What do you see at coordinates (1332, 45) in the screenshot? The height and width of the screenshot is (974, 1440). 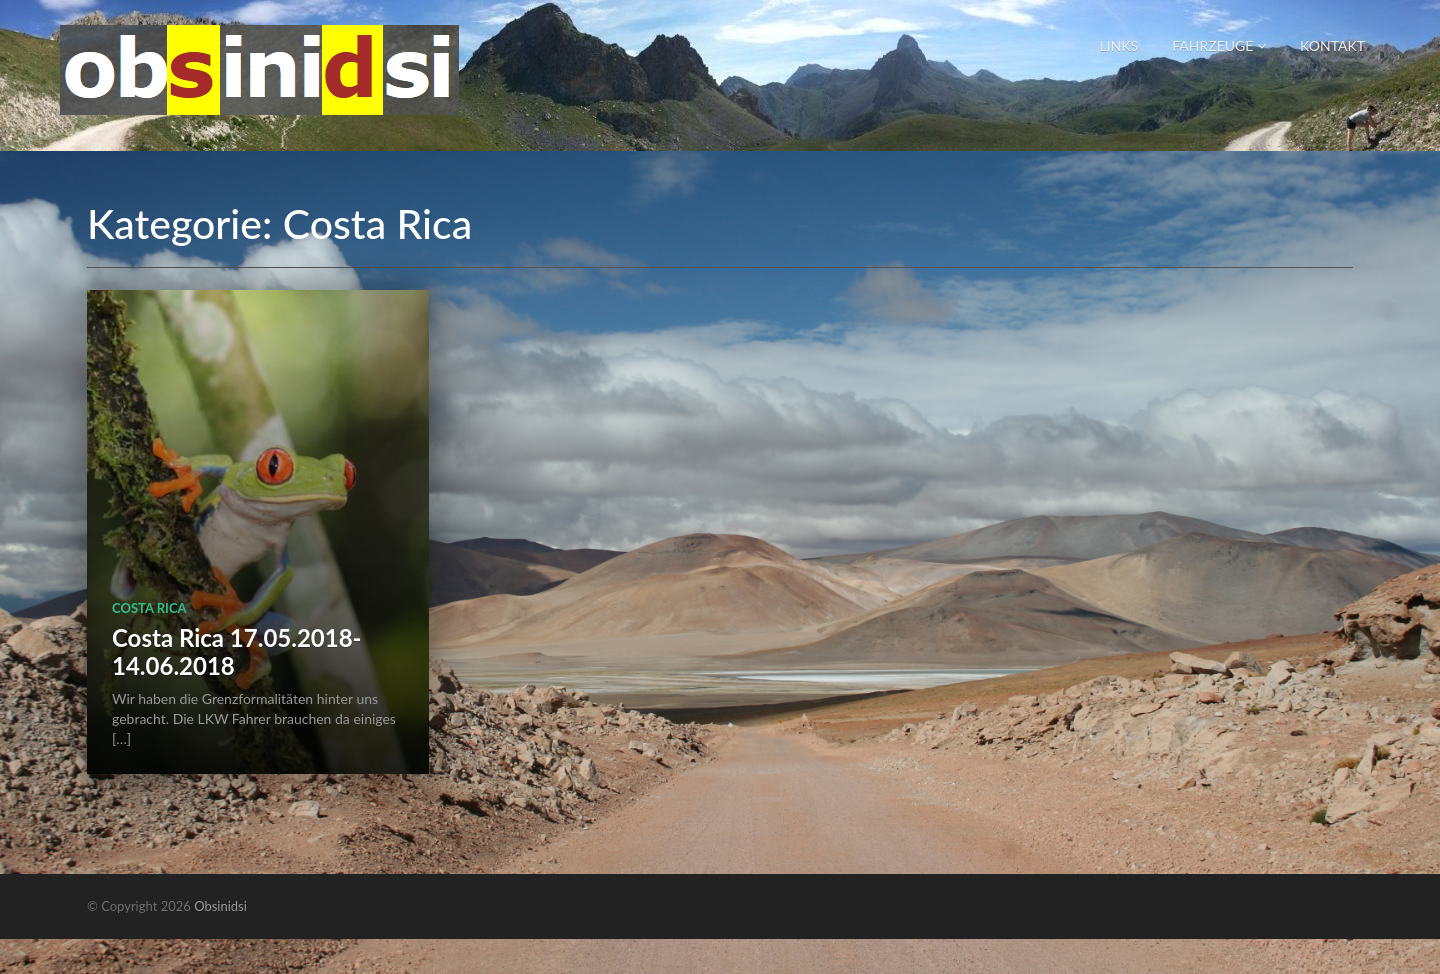 I see `Kontakt` at bounding box center [1332, 45].